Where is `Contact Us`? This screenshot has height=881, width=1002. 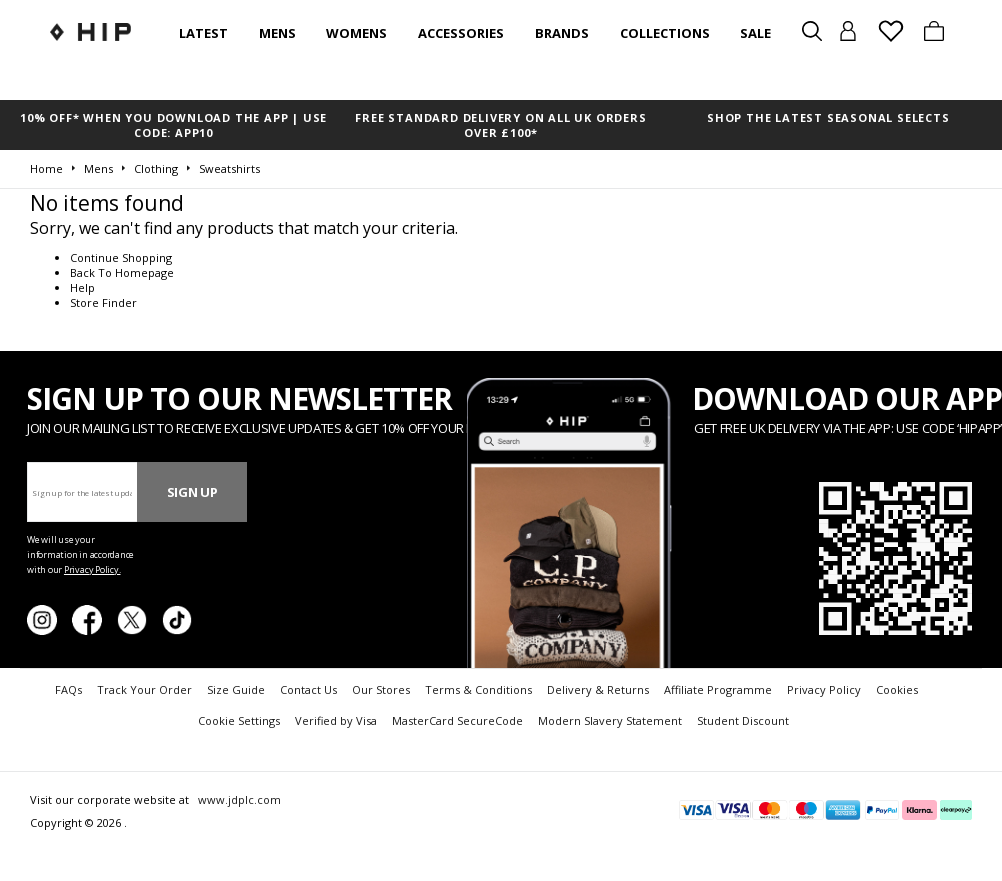 Contact Us is located at coordinates (308, 689).